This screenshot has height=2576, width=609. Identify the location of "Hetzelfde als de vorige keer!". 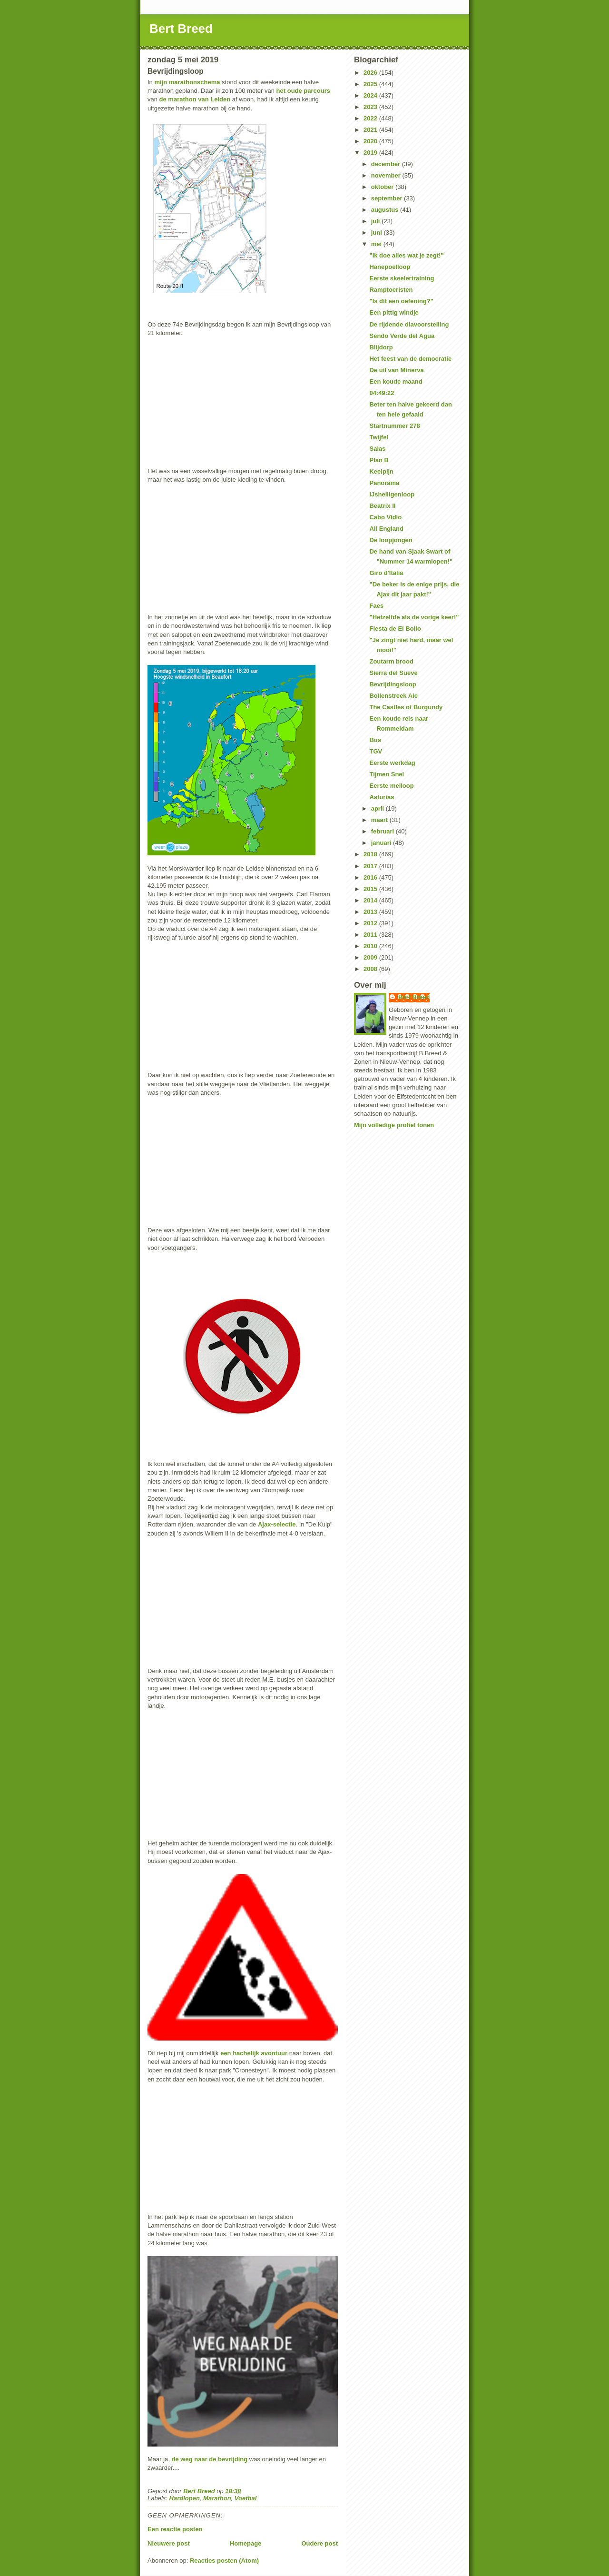
(414, 617).